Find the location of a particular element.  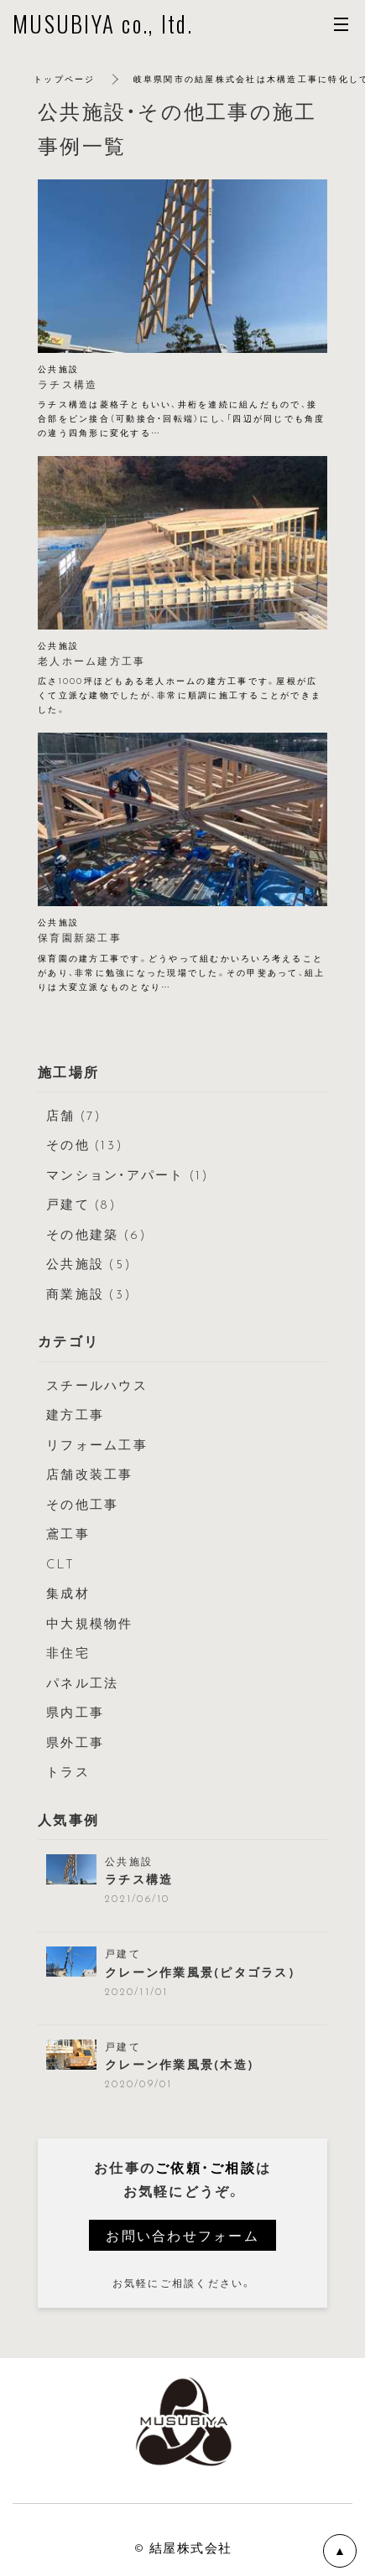

お問い合わせフォーム is located at coordinates (182, 2235).